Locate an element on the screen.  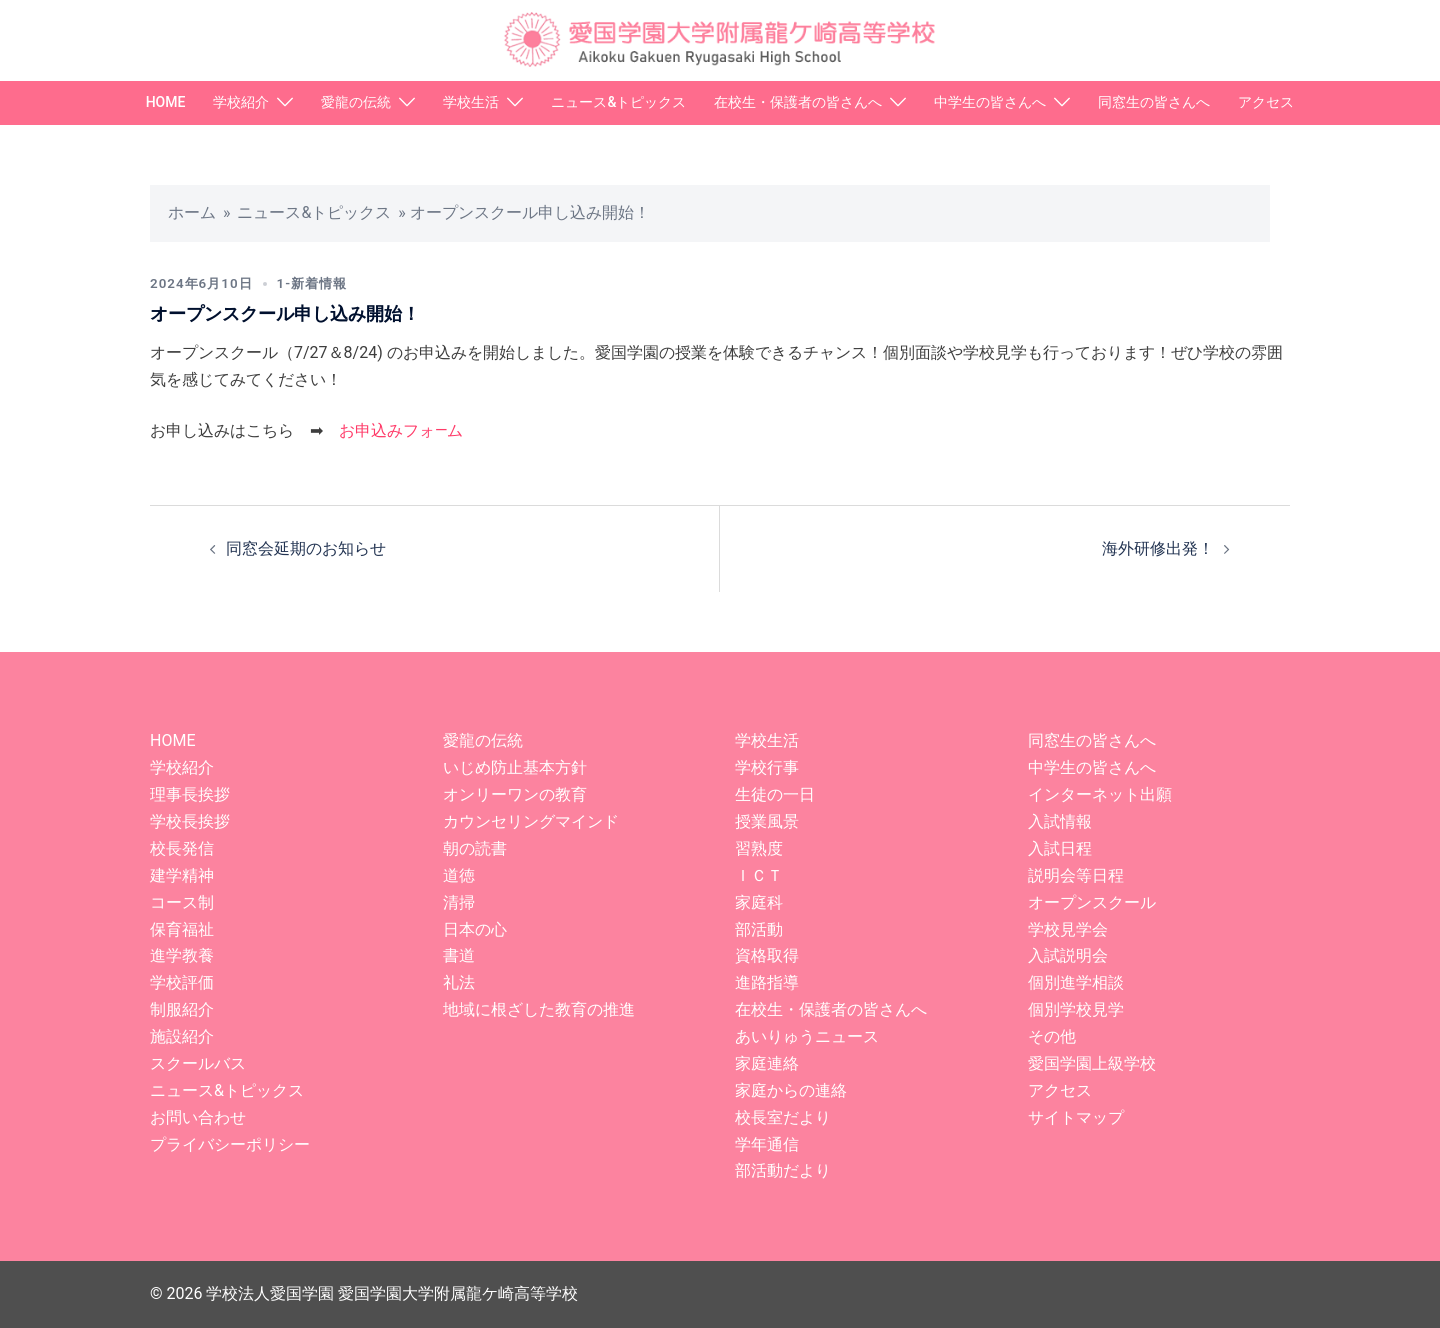
部活動 is located at coordinates (759, 929).